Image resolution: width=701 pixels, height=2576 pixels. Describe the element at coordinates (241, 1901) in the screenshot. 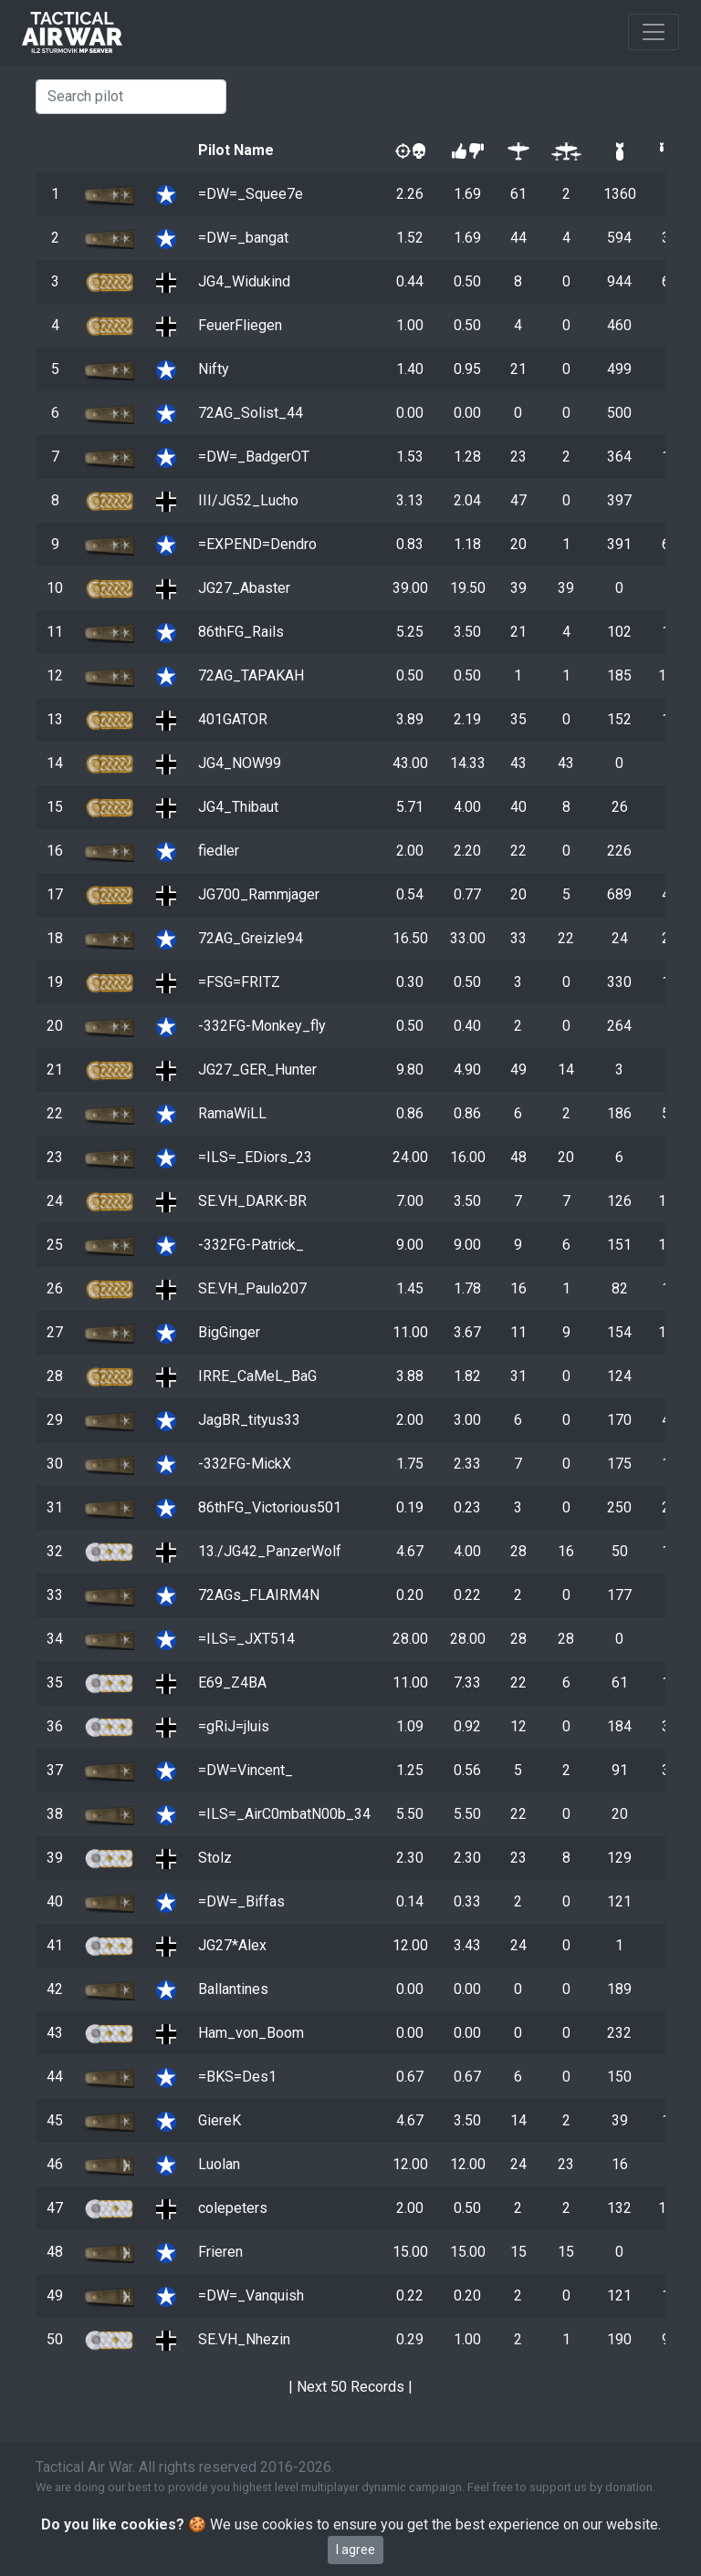

I see `=DW=_Biffas` at that location.